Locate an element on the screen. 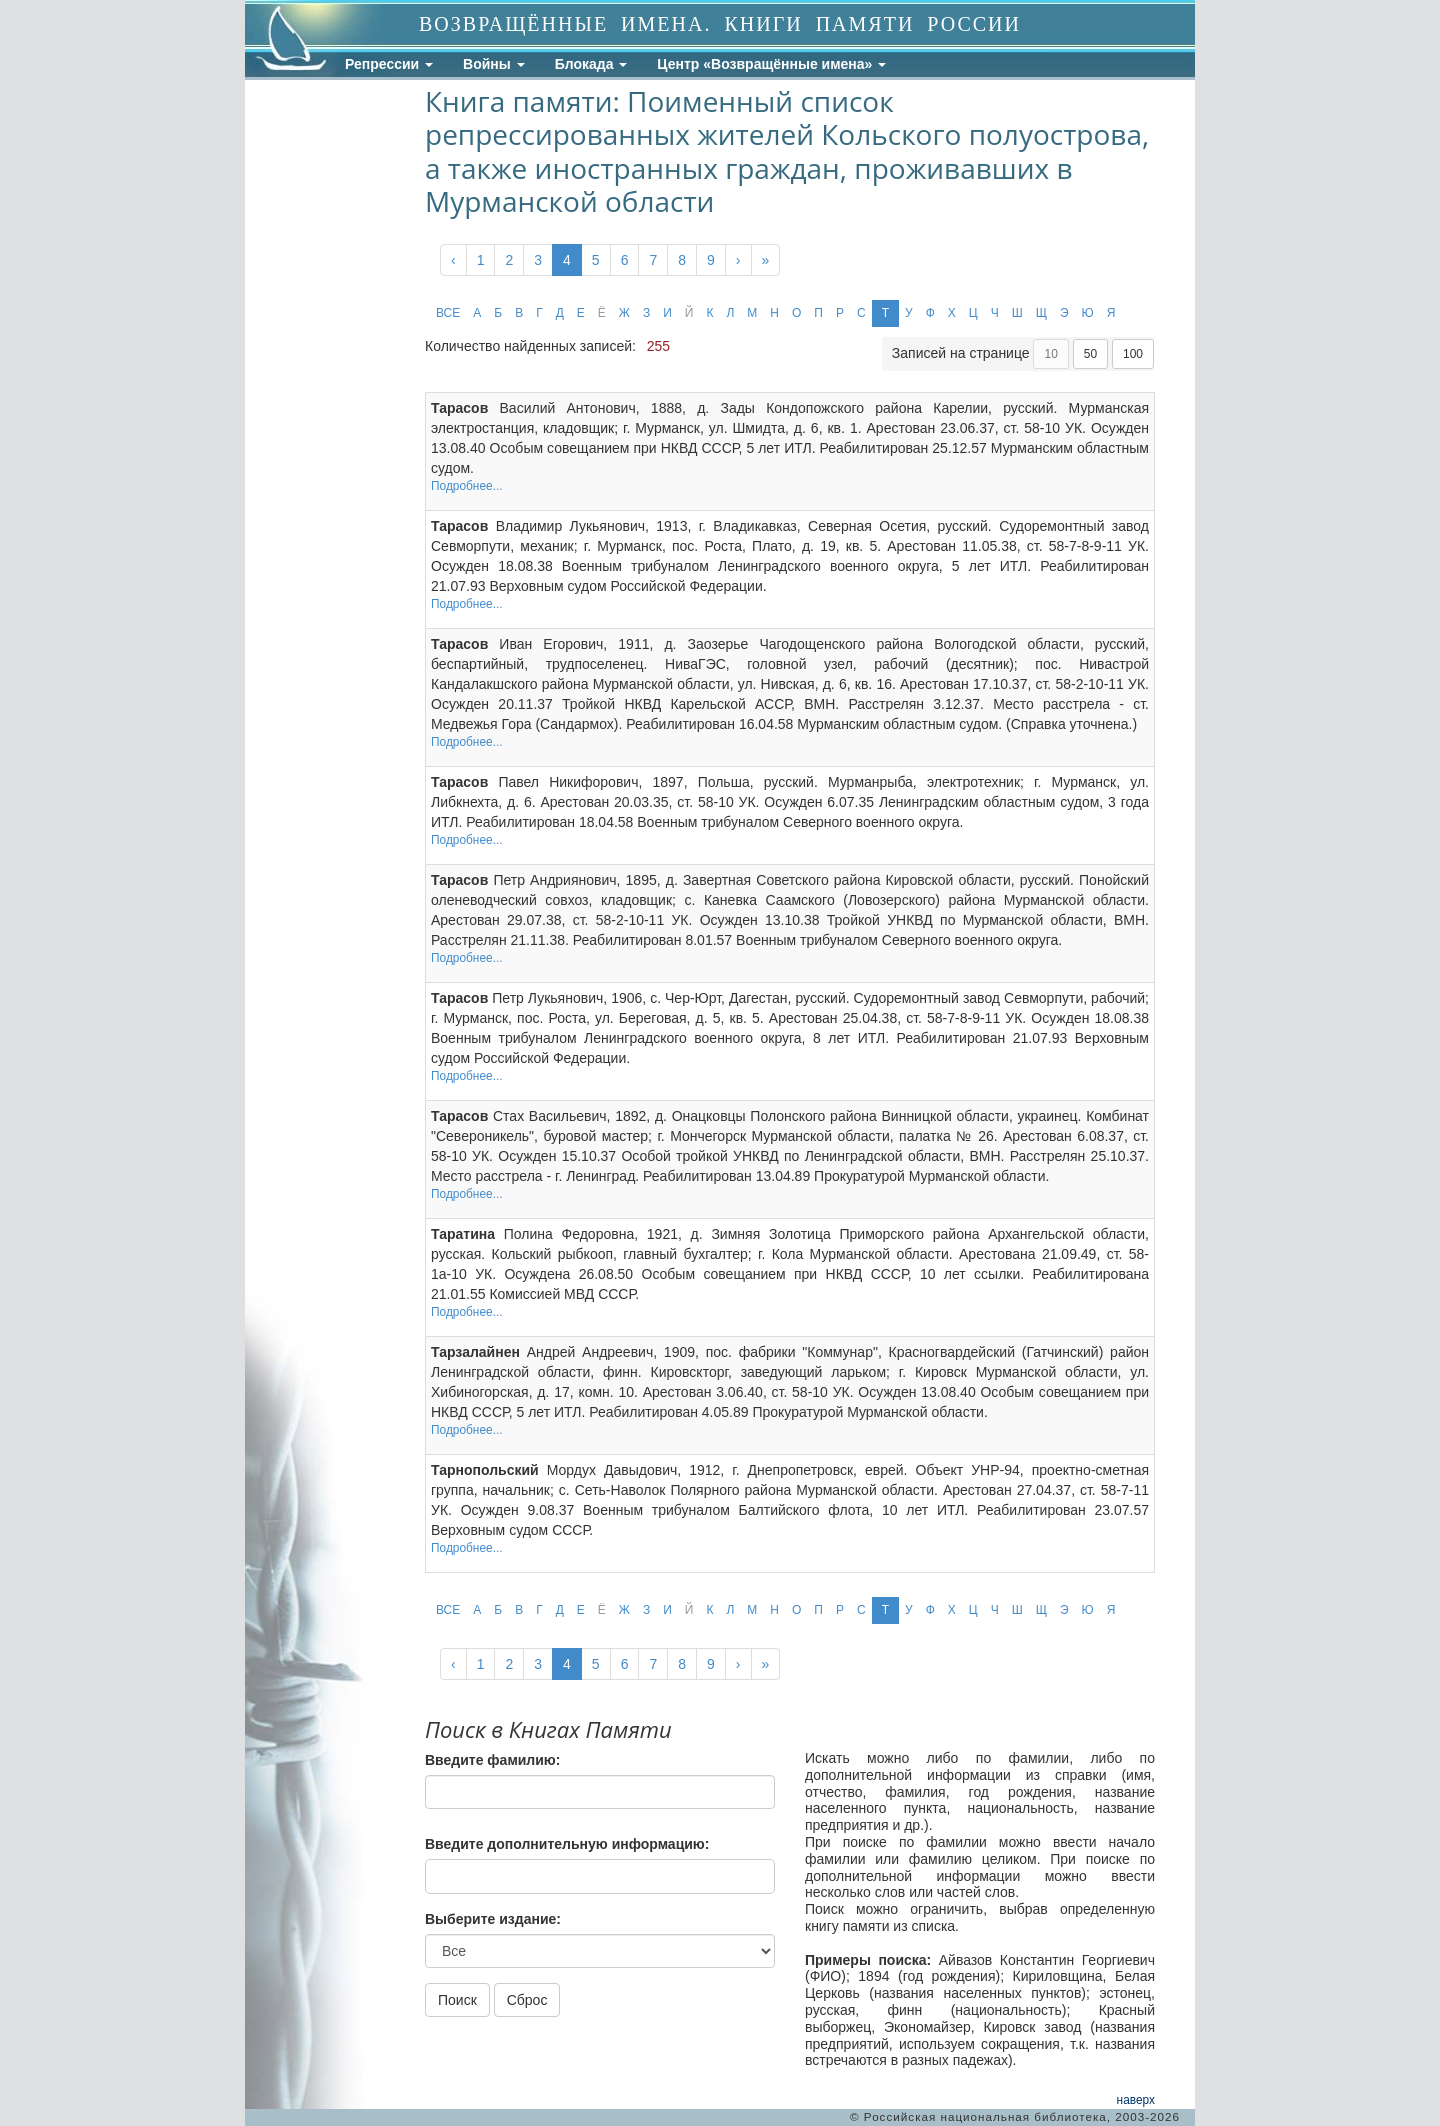 The image size is (1440, 2126). Войны is located at coordinates (494, 64).